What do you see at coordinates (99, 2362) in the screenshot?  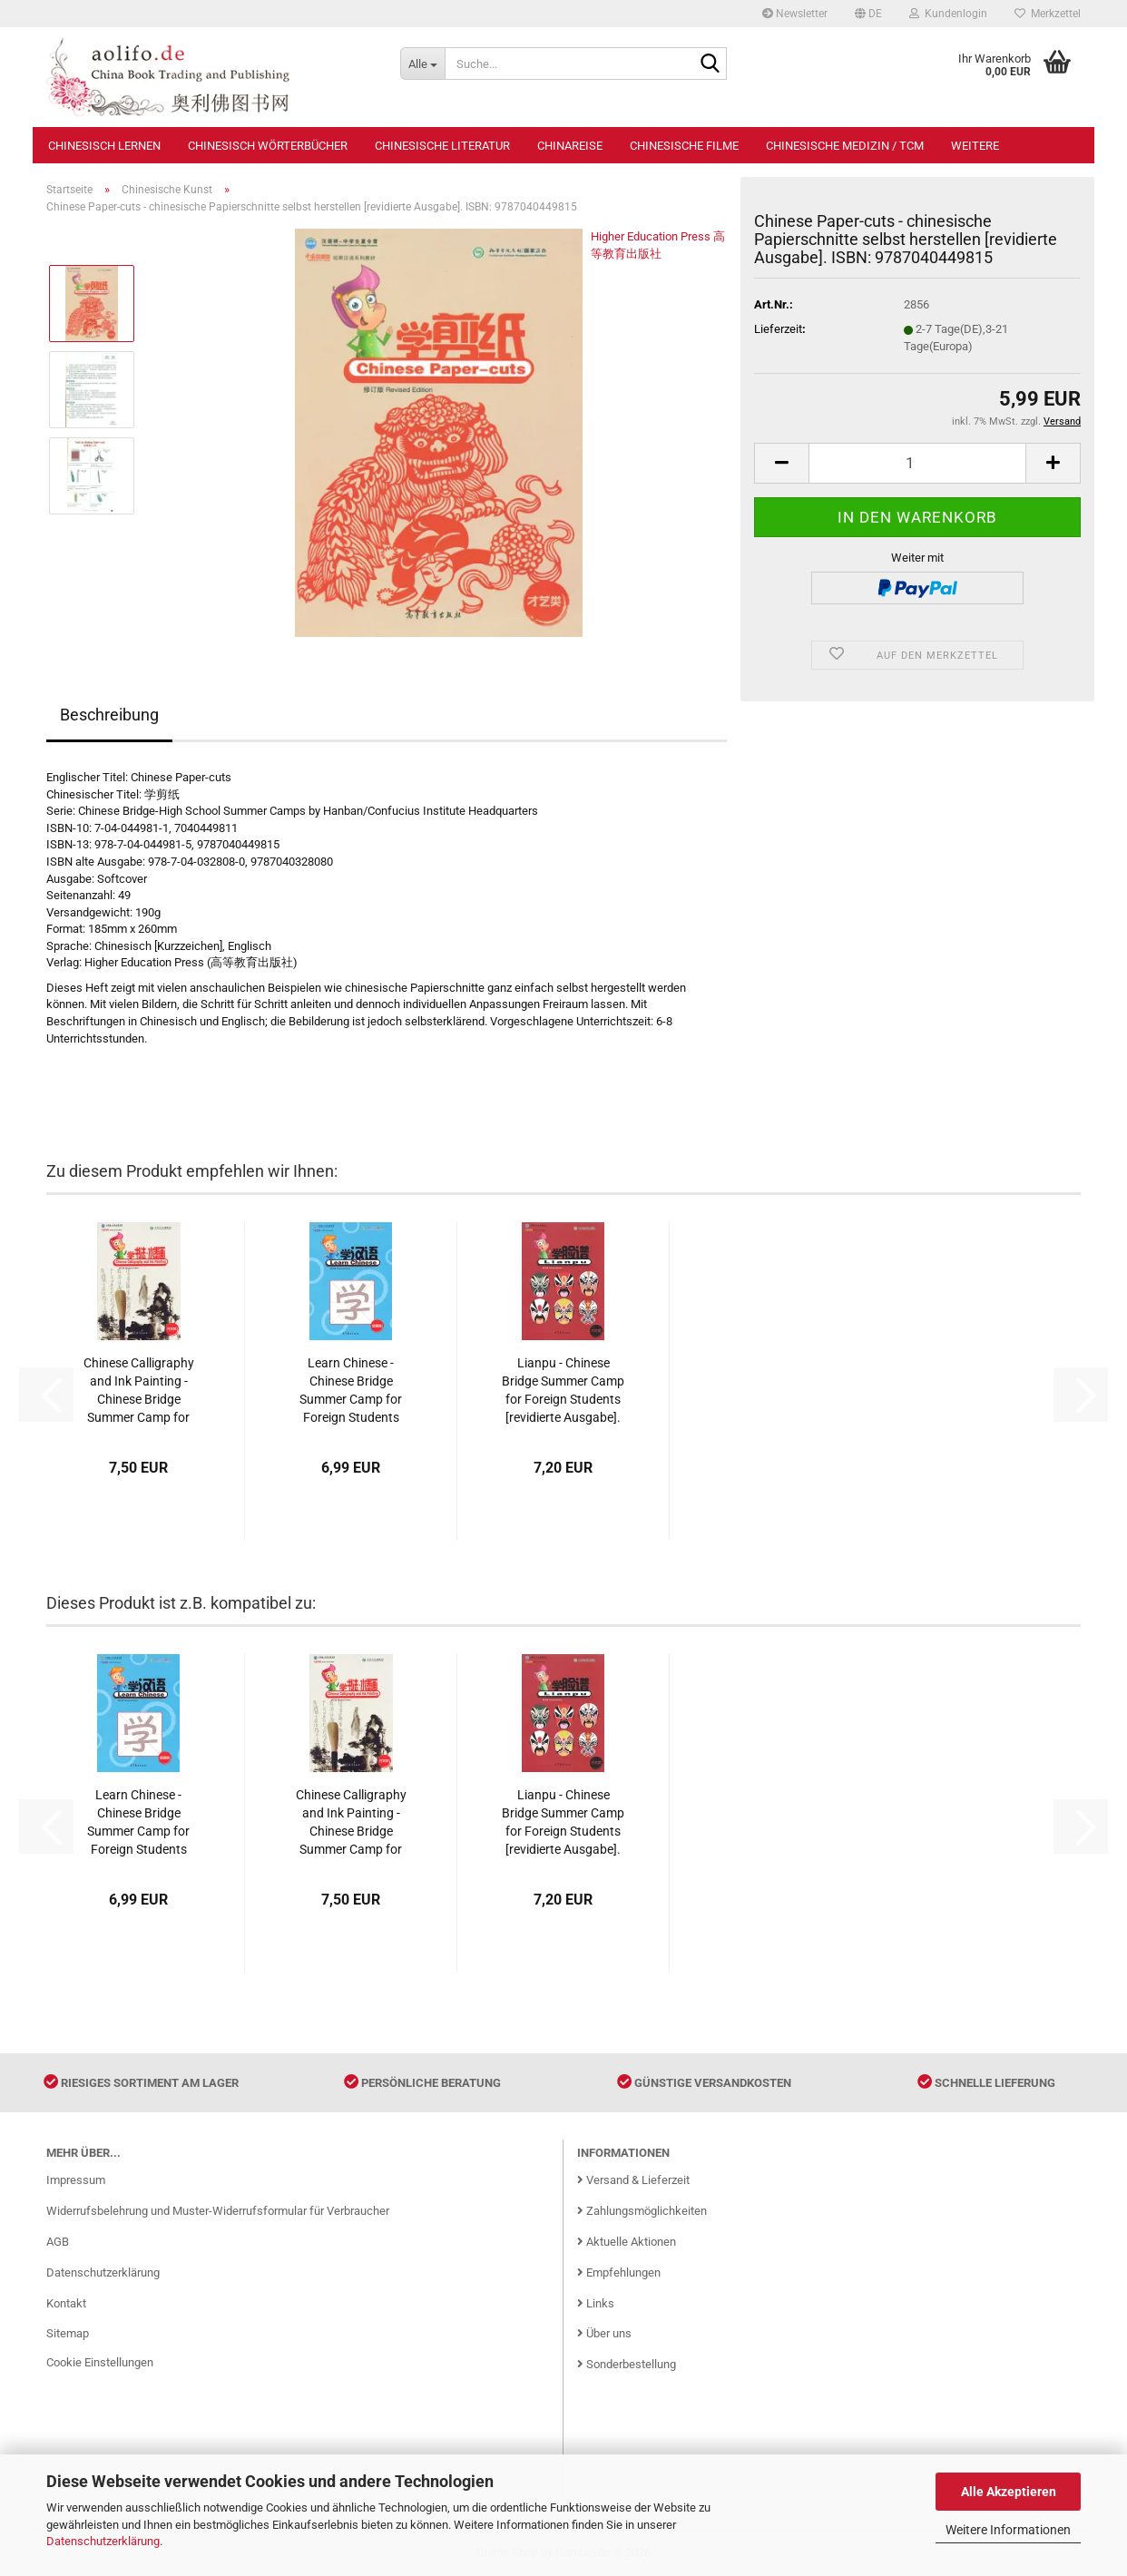 I see `Cookie Einstellungen` at bounding box center [99, 2362].